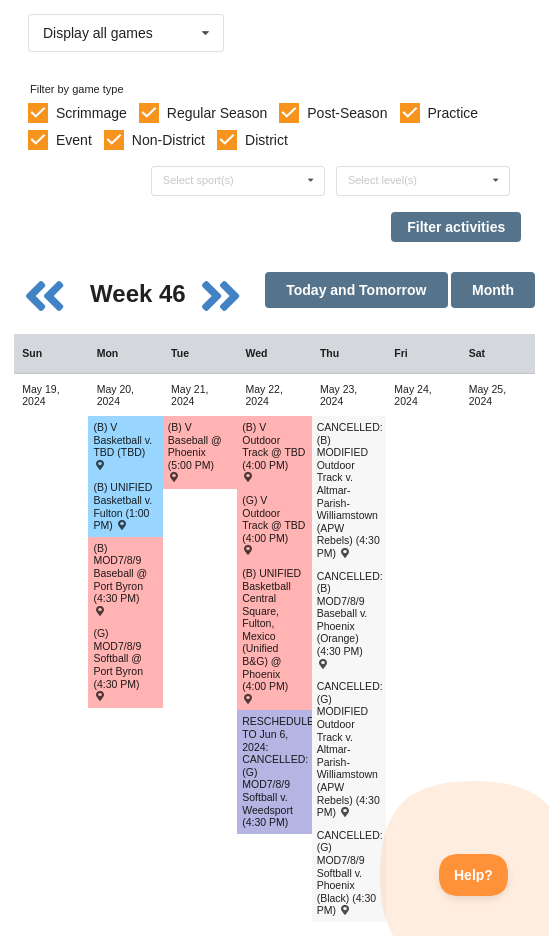  Describe the element at coordinates (74, 140) in the screenshot. I see `Event` at that location.